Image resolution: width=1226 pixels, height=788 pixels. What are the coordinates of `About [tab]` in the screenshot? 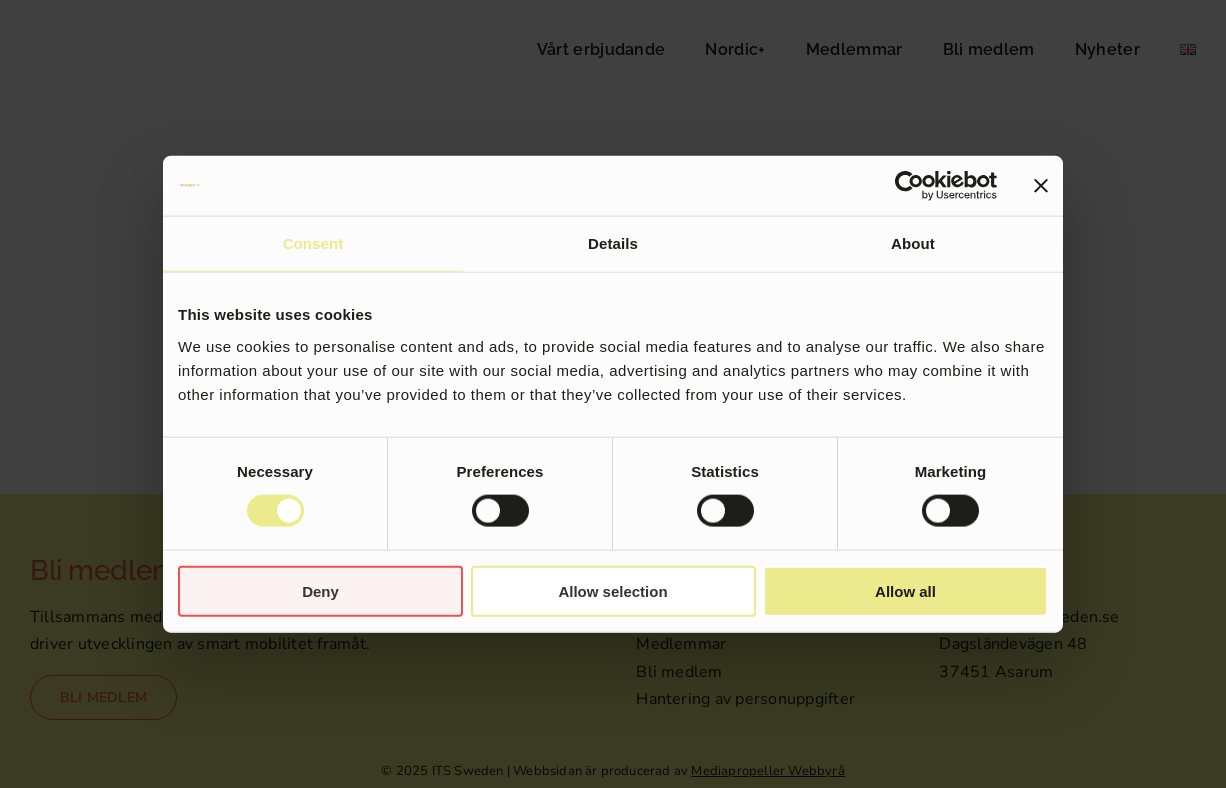 It's located at (913, 243).